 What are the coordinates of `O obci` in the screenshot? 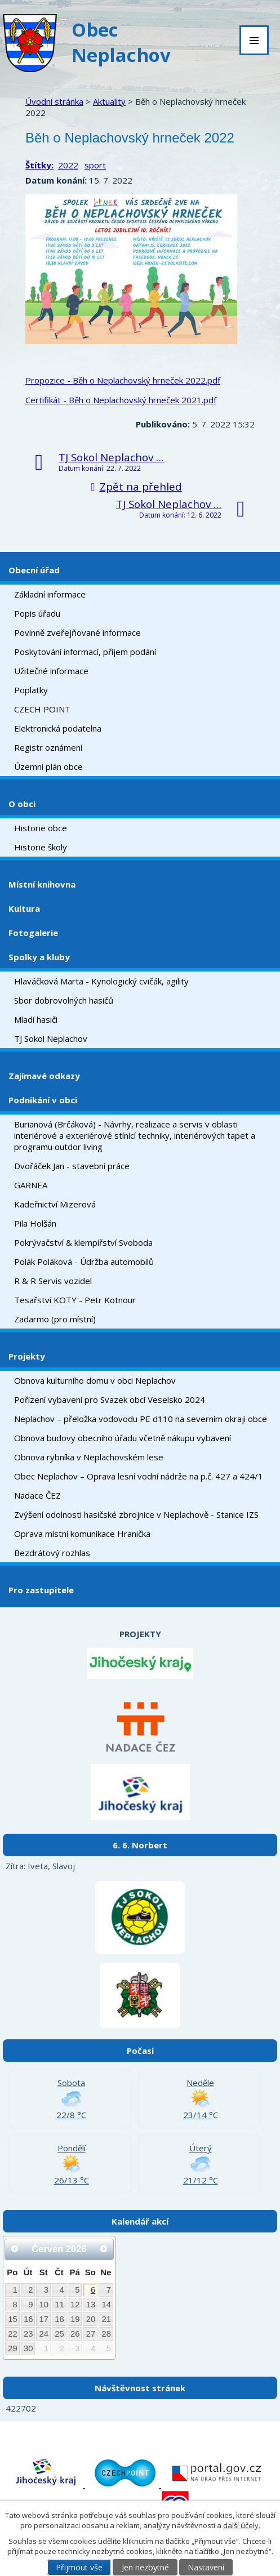 It's located at (21, 803).